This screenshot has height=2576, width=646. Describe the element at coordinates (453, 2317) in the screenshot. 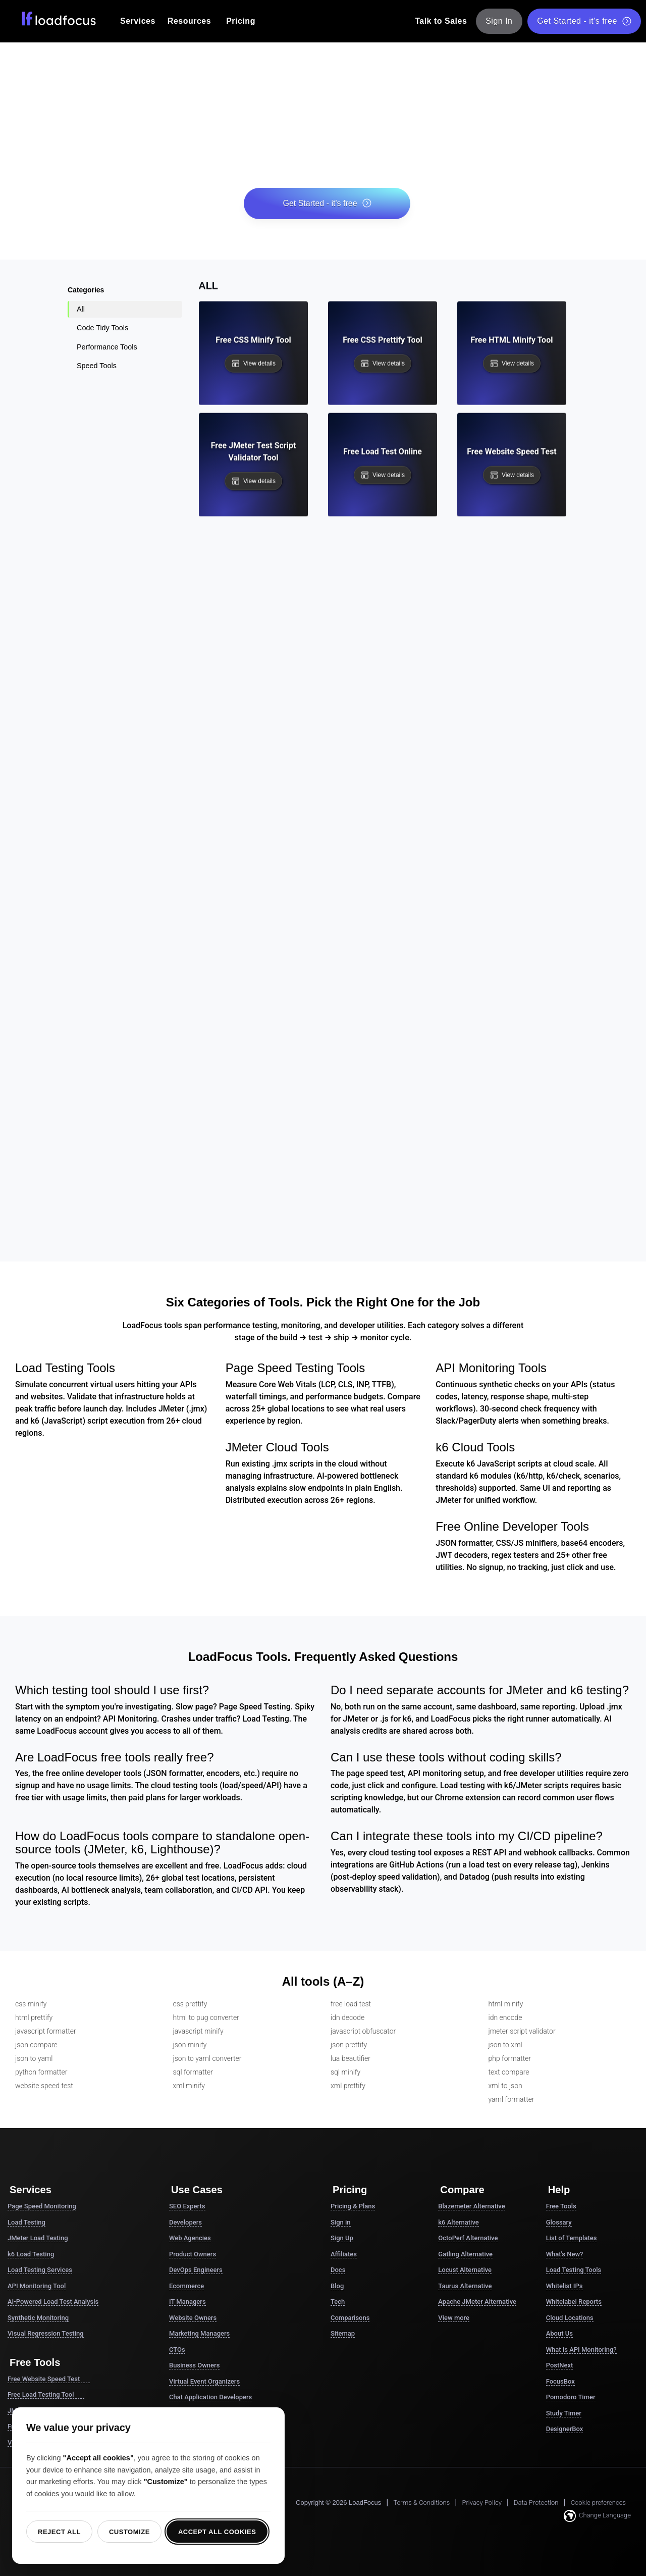

I see `View more` at that location.